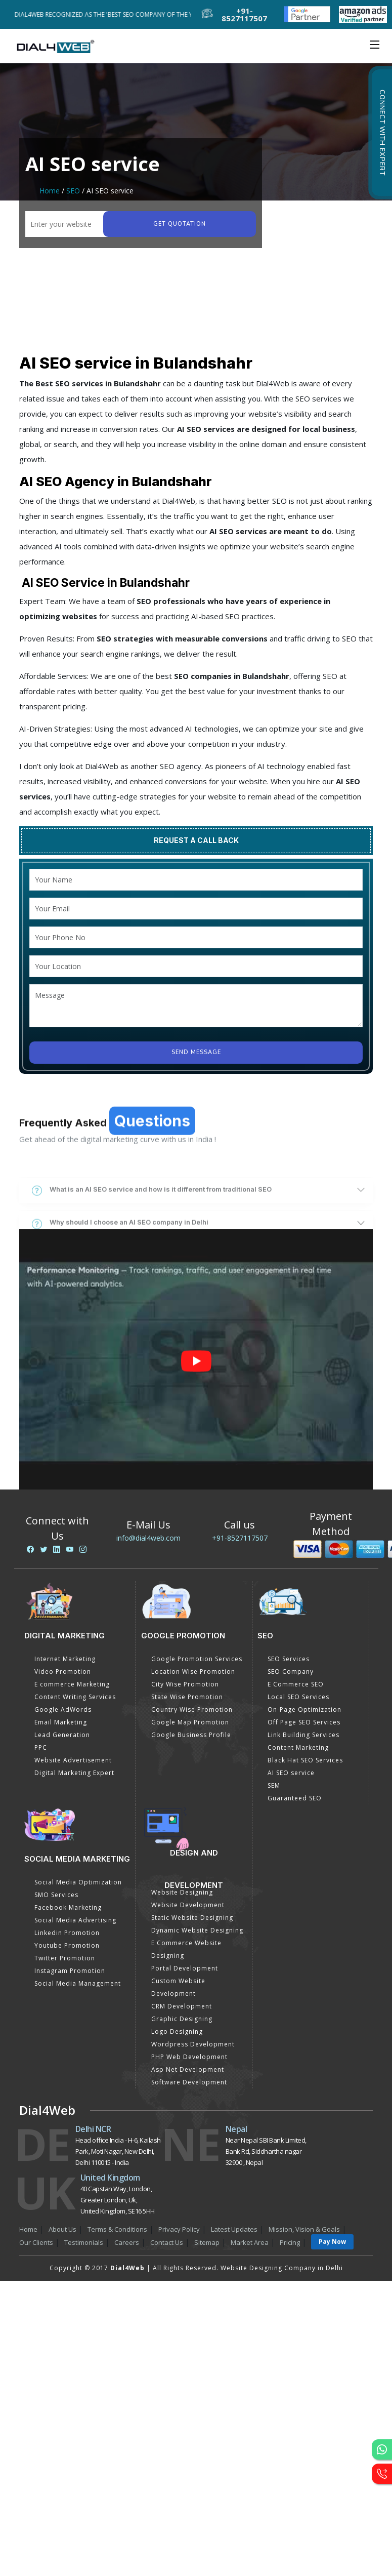 Image resolution: width=392 pixels, height=2576 pixels. I want to click on Website Designing, so click(182, 1892).